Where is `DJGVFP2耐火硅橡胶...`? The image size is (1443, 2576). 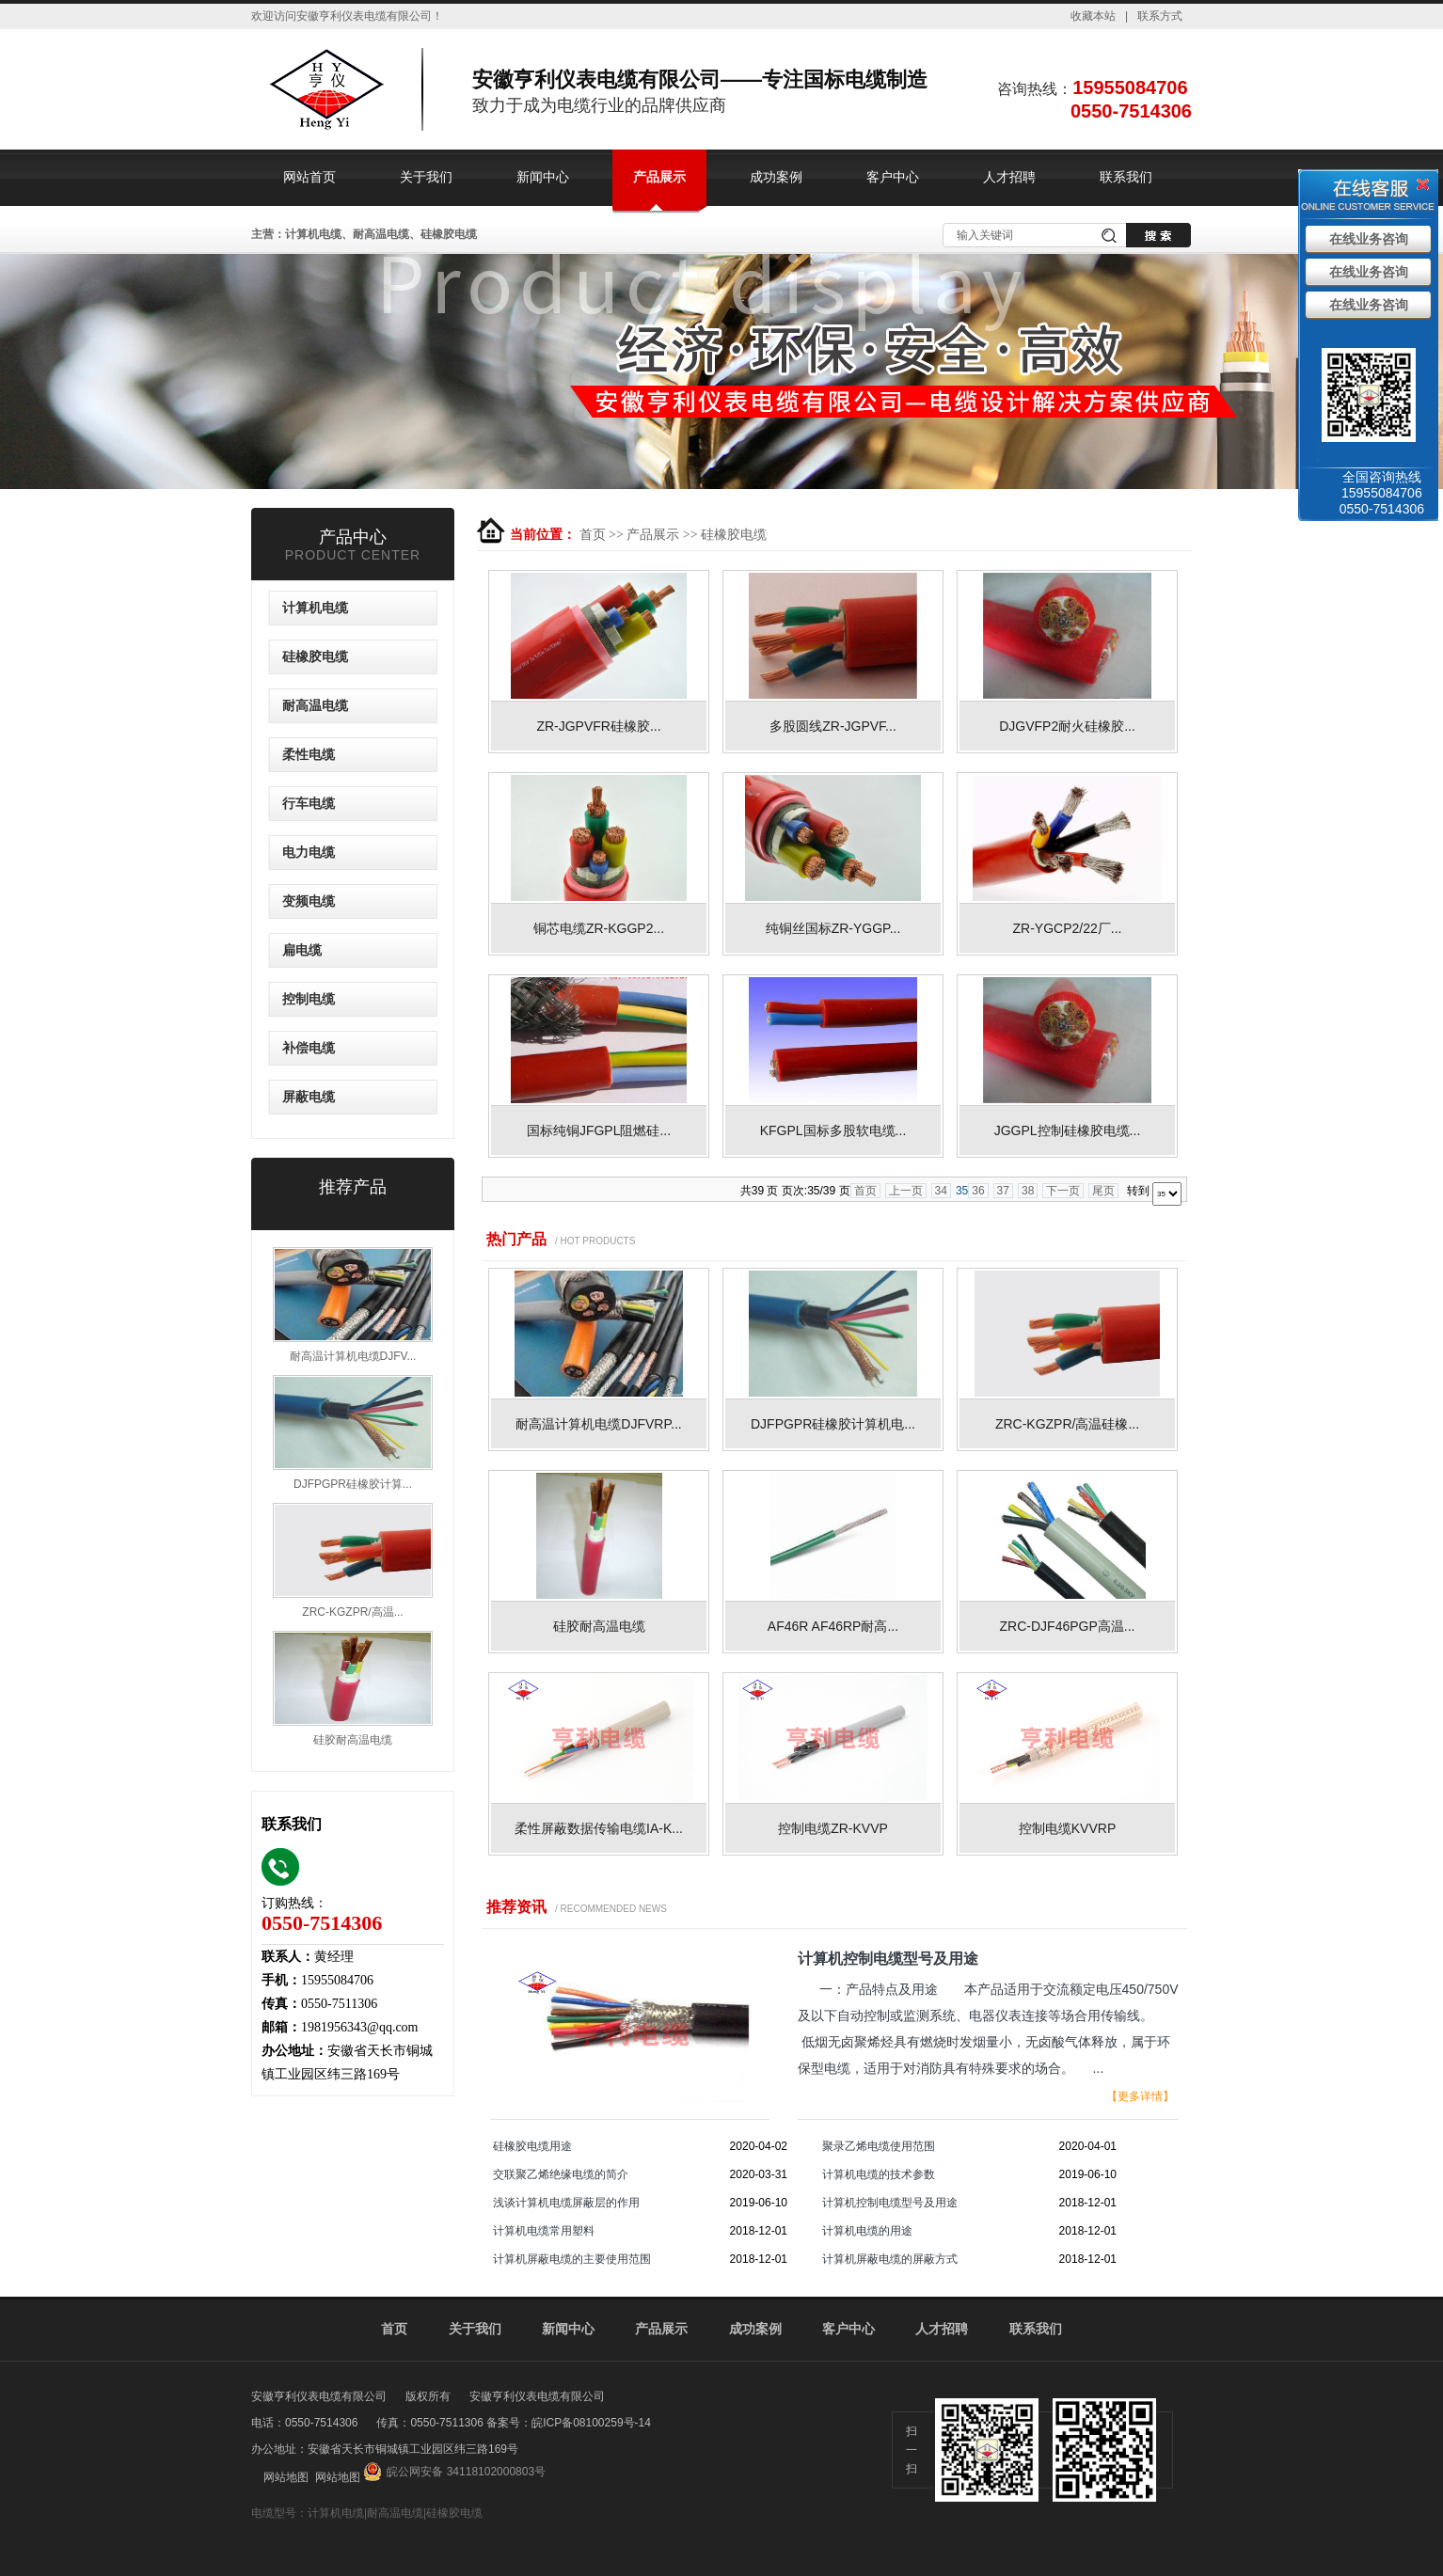
DJGVFP2耐火硅橡胶... is located at coordinates (1067, 726).